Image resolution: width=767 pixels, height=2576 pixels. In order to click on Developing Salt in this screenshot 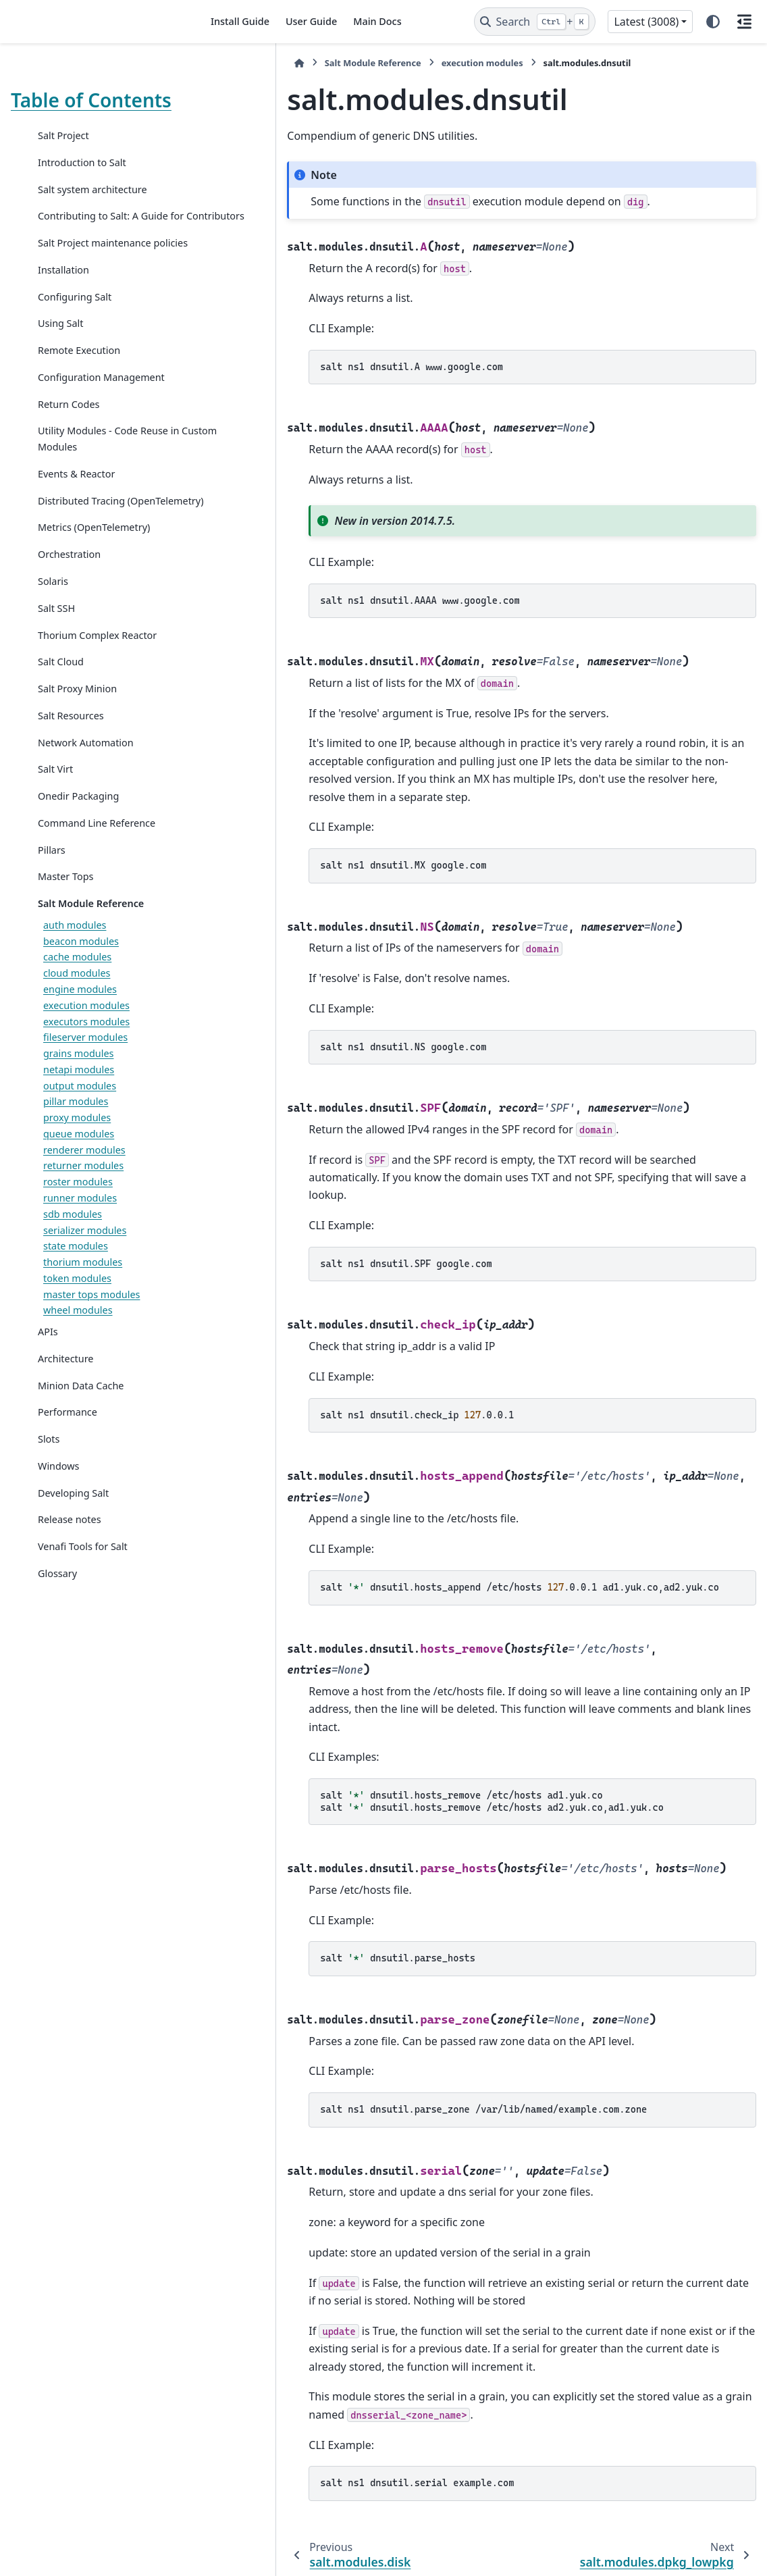, I will do `click(73, 1541)`.